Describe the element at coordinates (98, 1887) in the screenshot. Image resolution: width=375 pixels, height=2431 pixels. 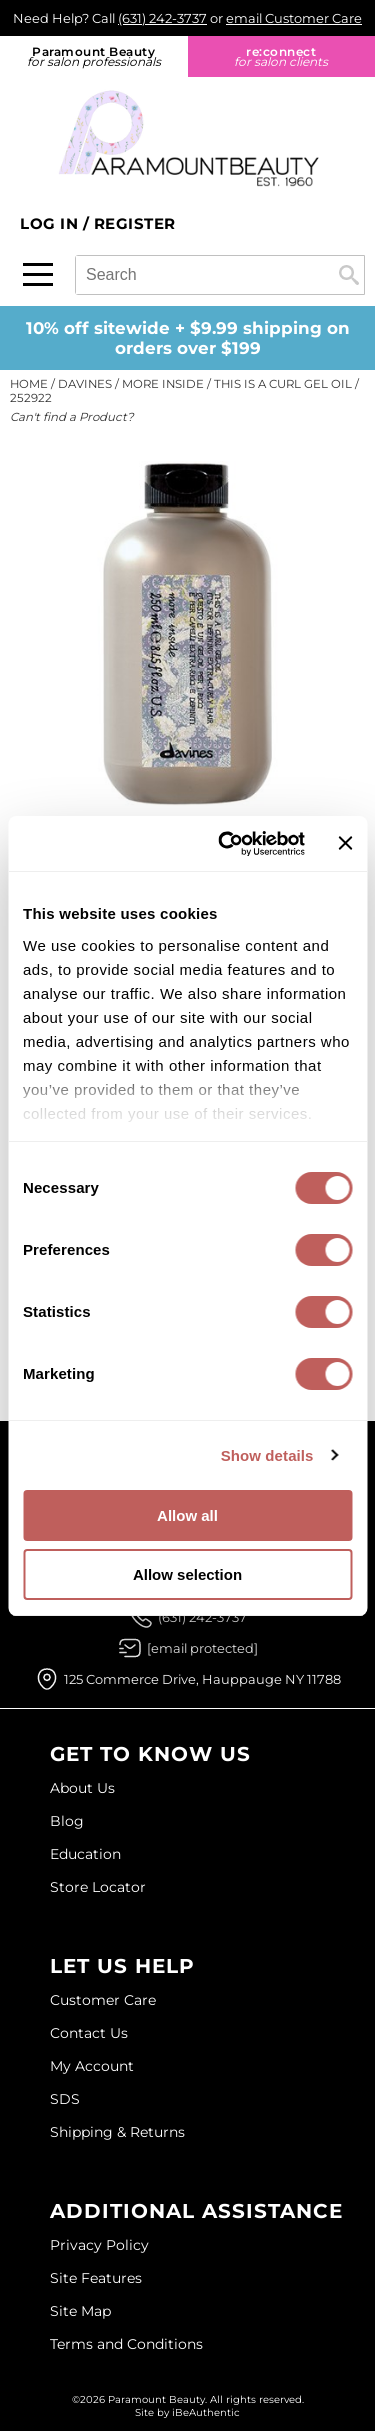
I see `Store Locator` at that location.